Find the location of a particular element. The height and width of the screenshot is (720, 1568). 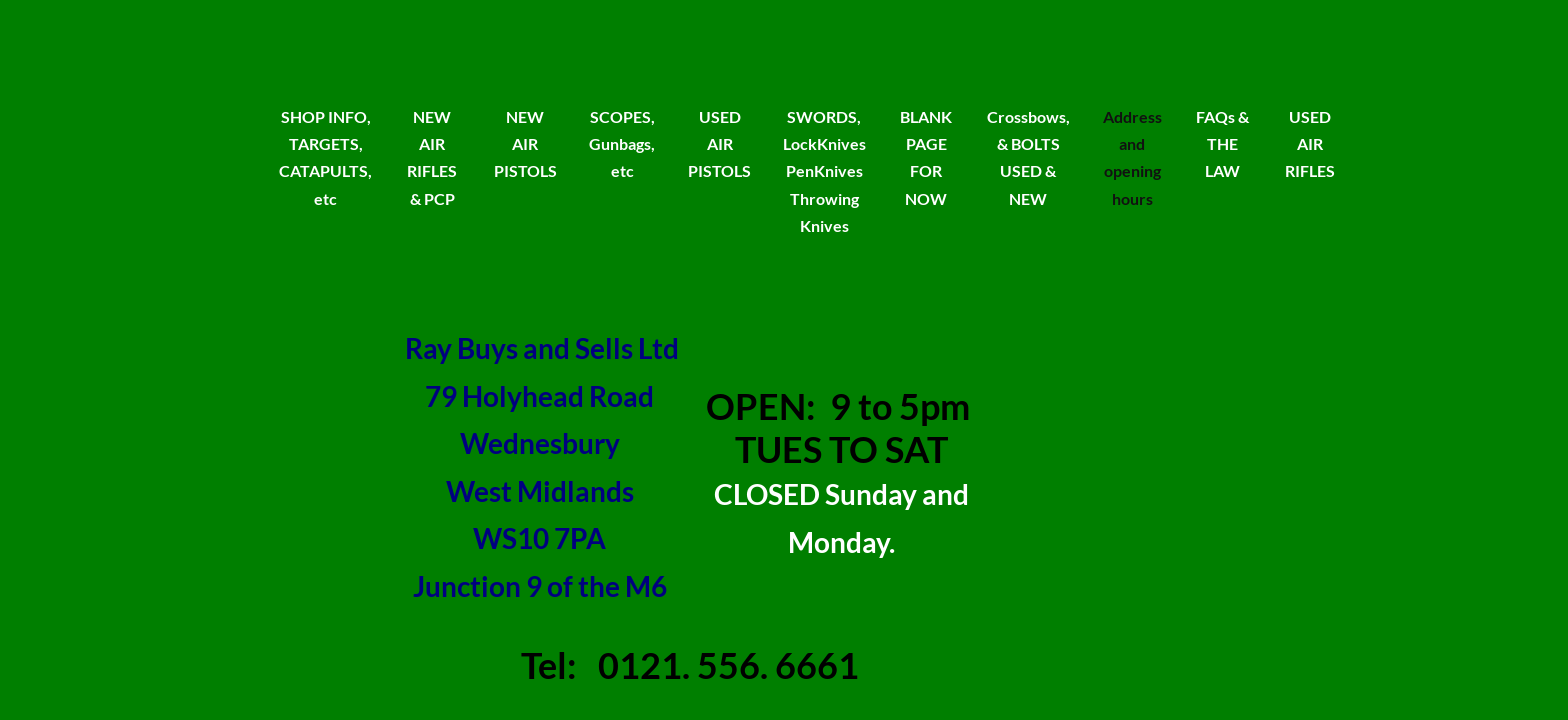

FAQs & THE LAW is located at coordinates (1222, 143).